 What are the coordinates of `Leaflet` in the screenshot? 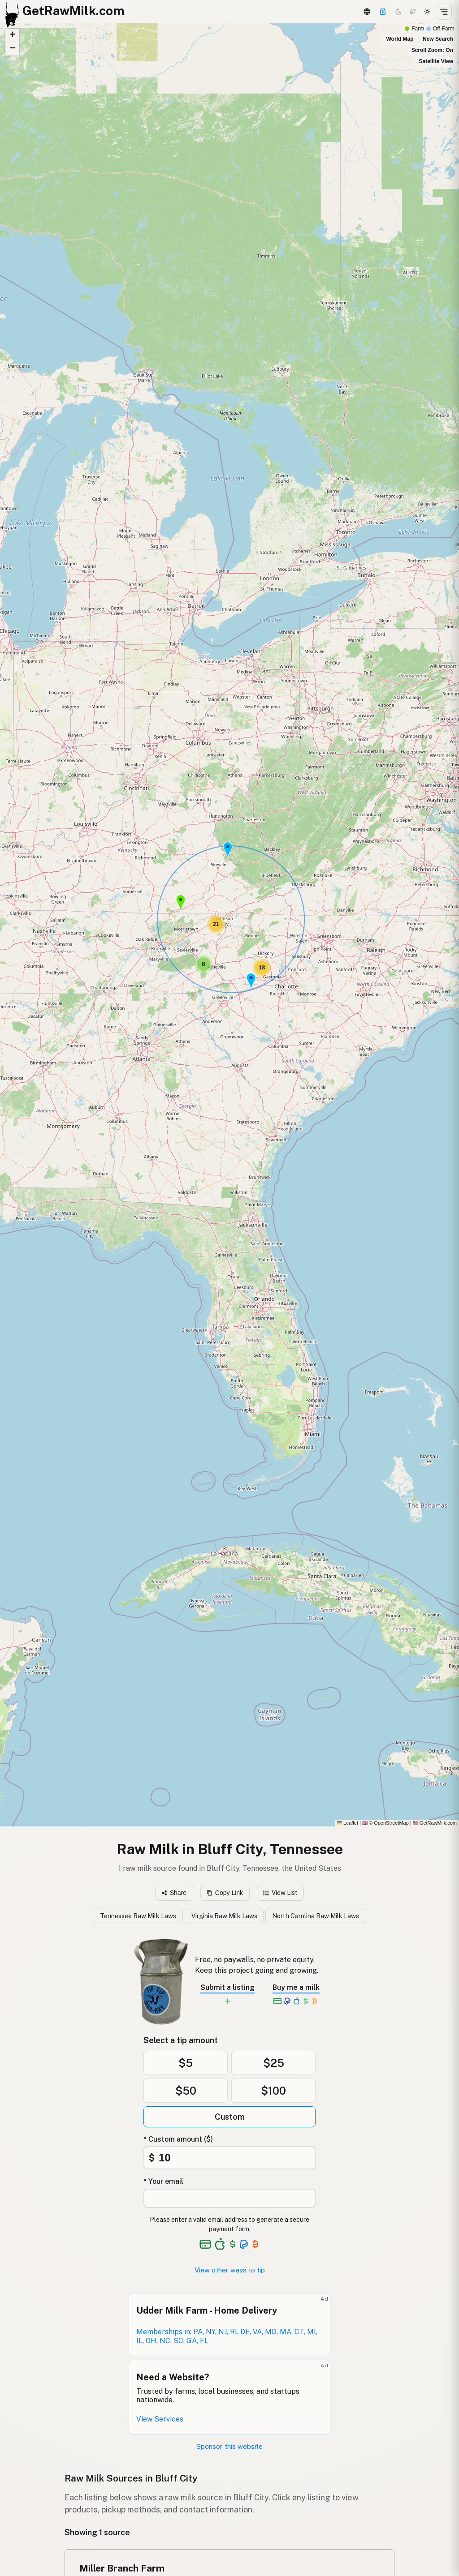 It's located at (347, 1823).